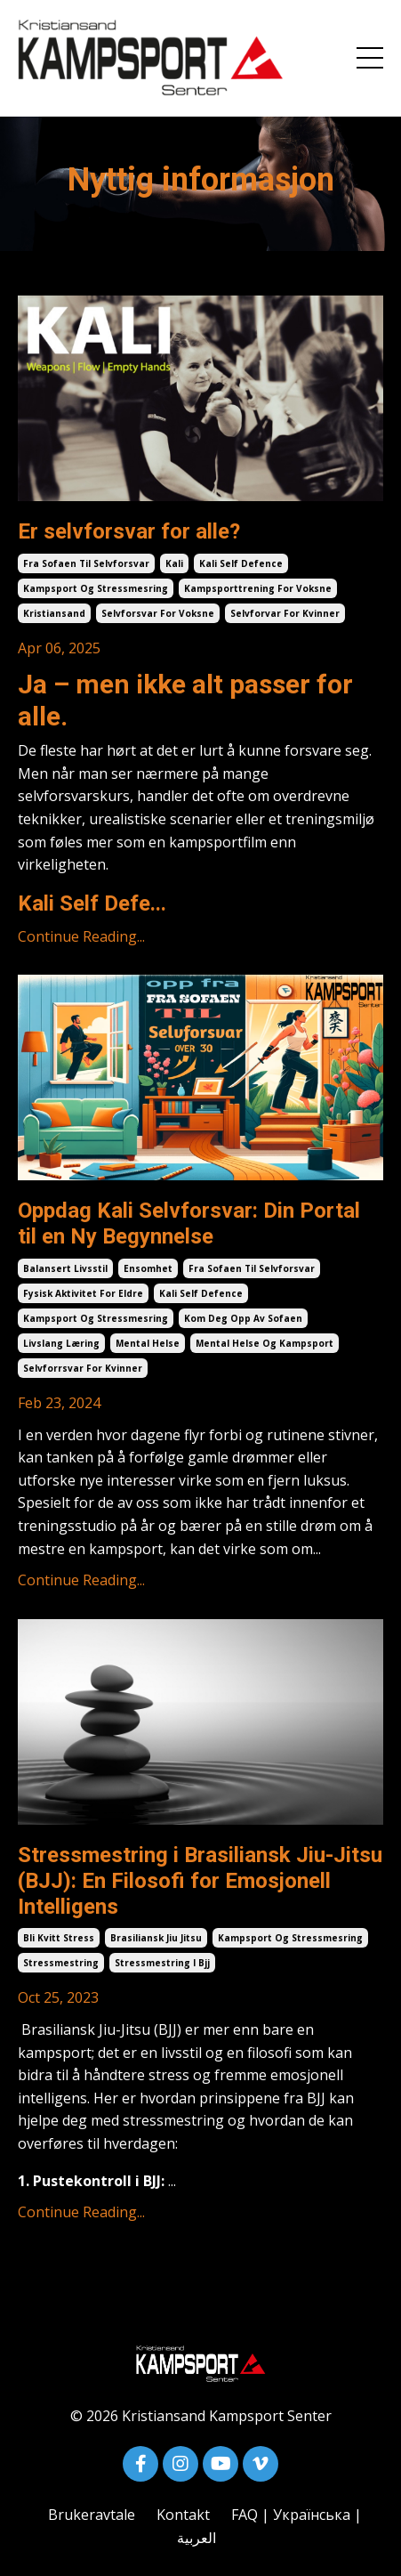  I want to click on kom deg opp av sofaen, so click(243, 1318).